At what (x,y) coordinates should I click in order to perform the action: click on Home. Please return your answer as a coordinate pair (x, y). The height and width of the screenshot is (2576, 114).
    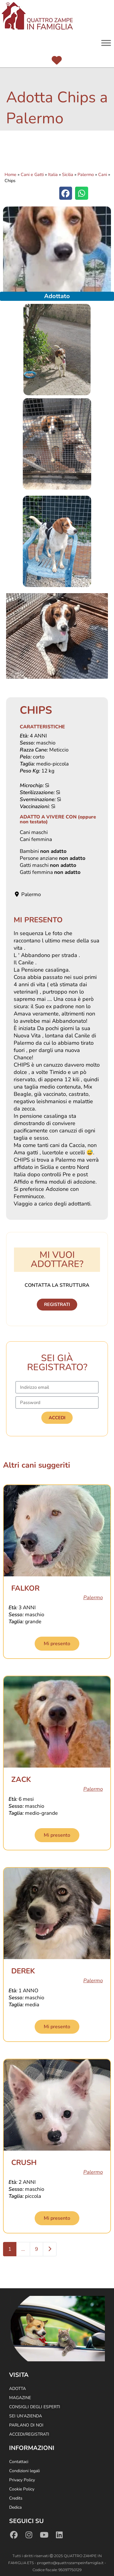
    Looking at the image, I should click on (10, 174).